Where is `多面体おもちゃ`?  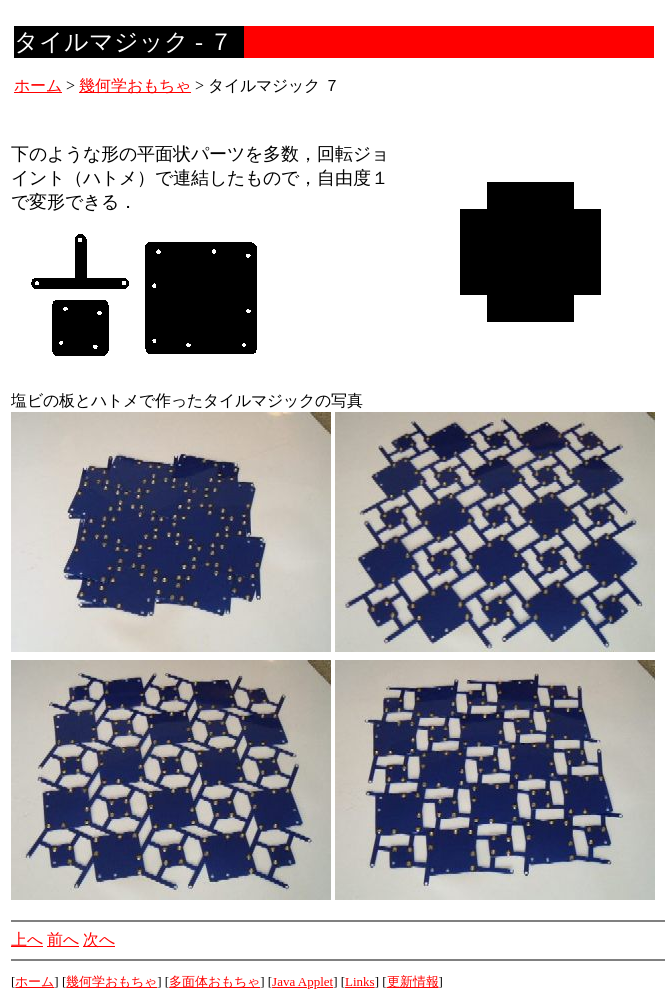
多面体おもちゃ is located at coordinates (214, 981).